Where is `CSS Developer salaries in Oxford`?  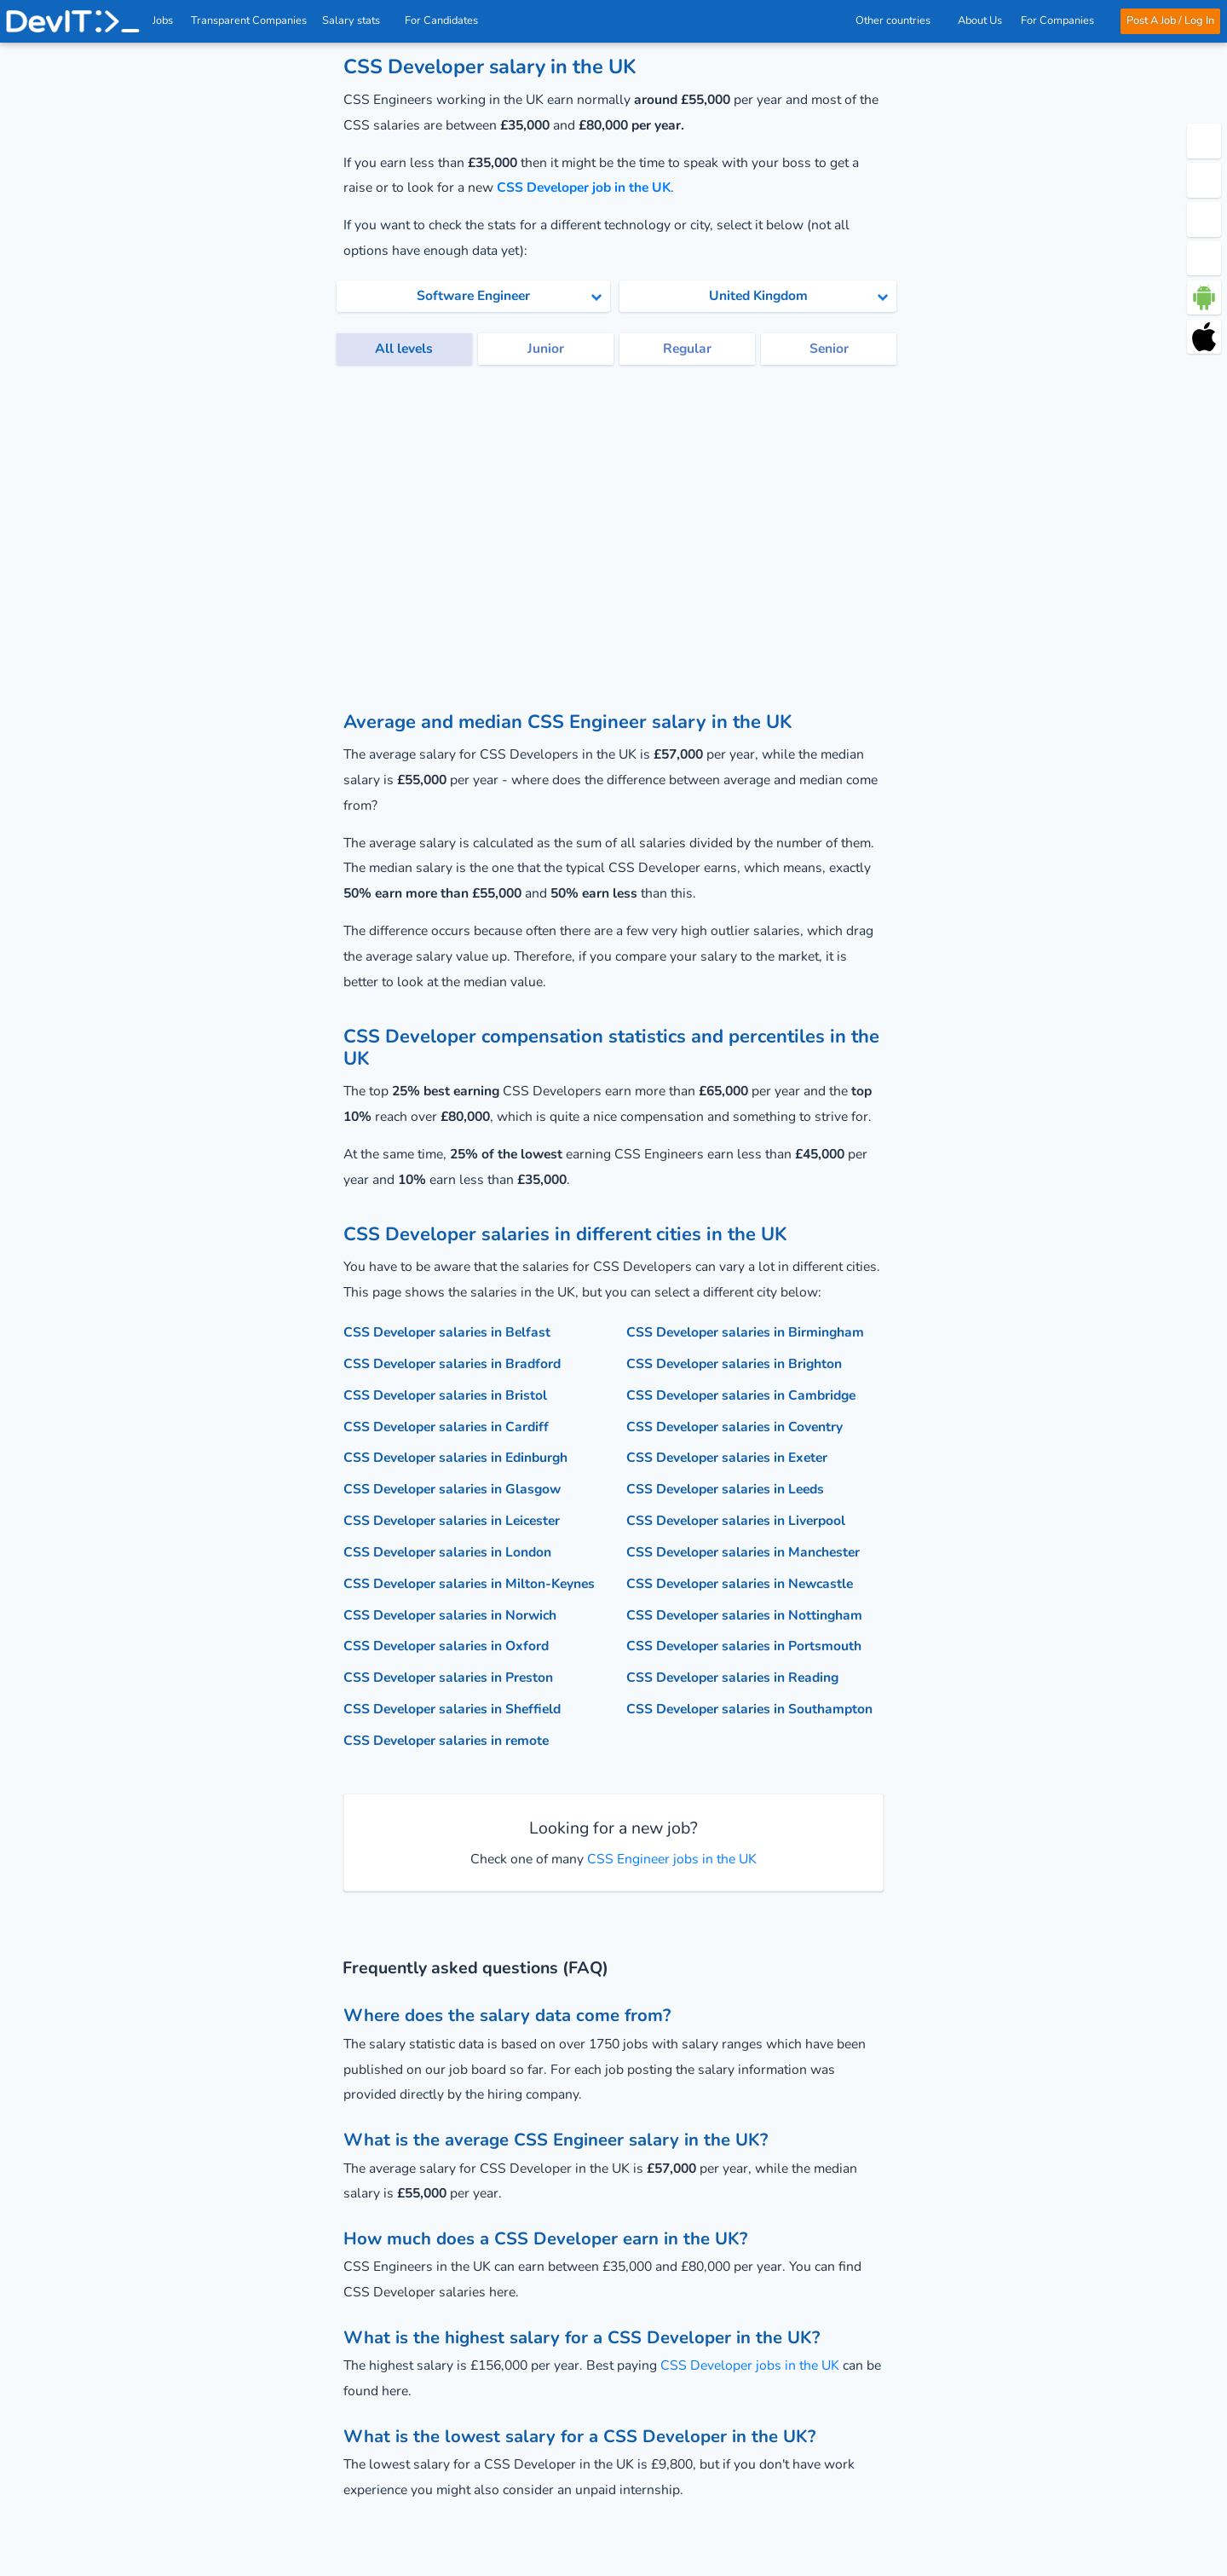 CSS Developer salaries in Oxford is located at coordinates (446, 1646).